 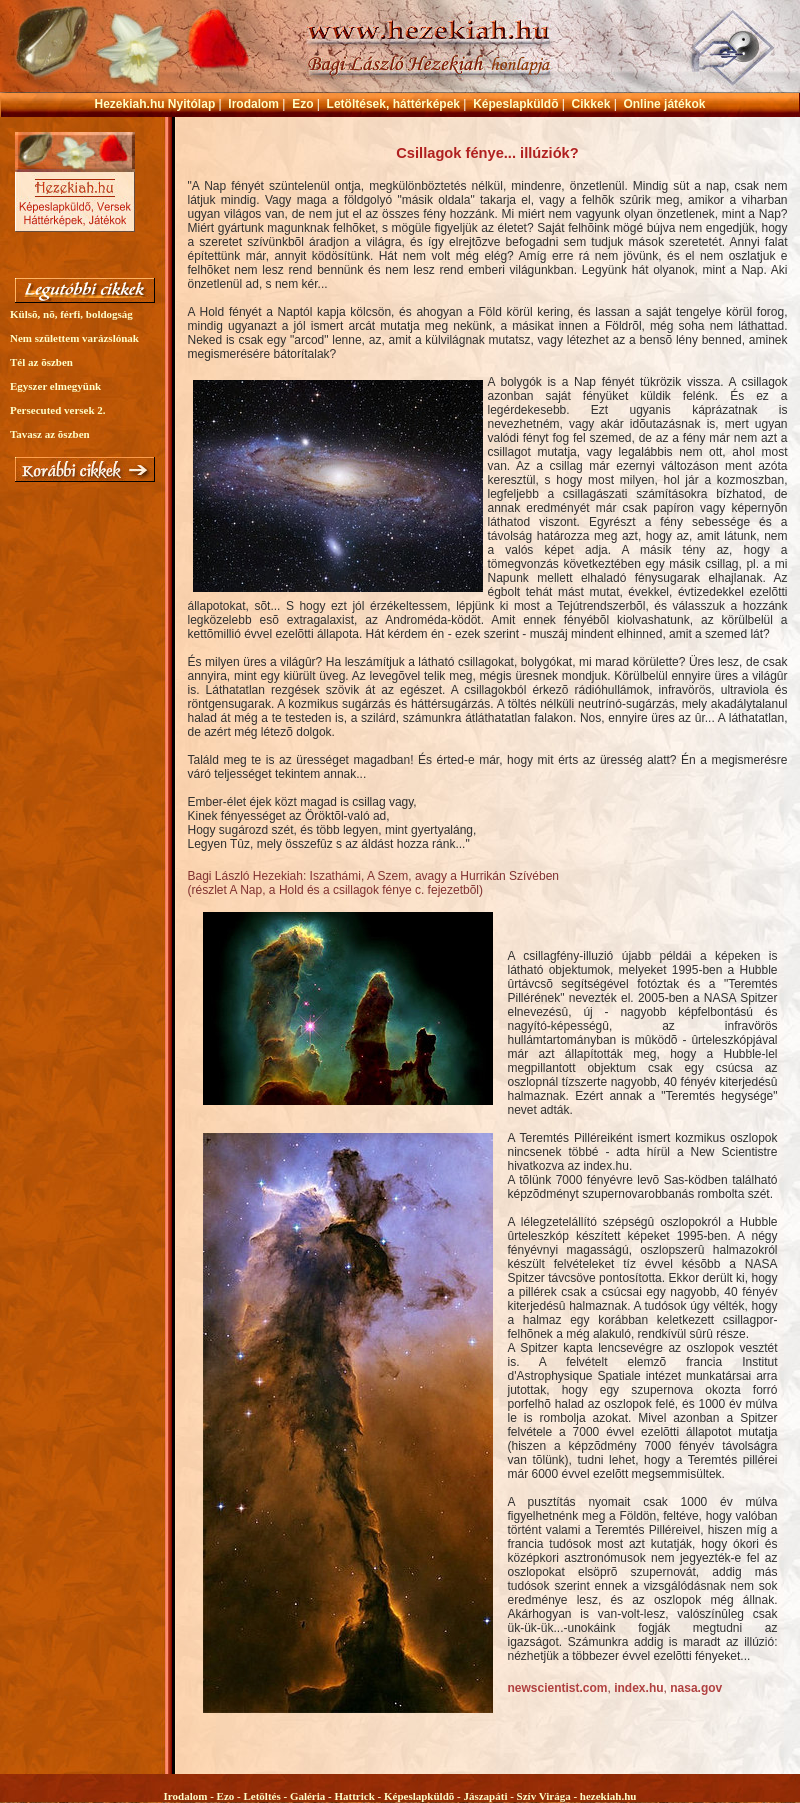 I want to click on Irodalom -, so click(x=190, y=1796).